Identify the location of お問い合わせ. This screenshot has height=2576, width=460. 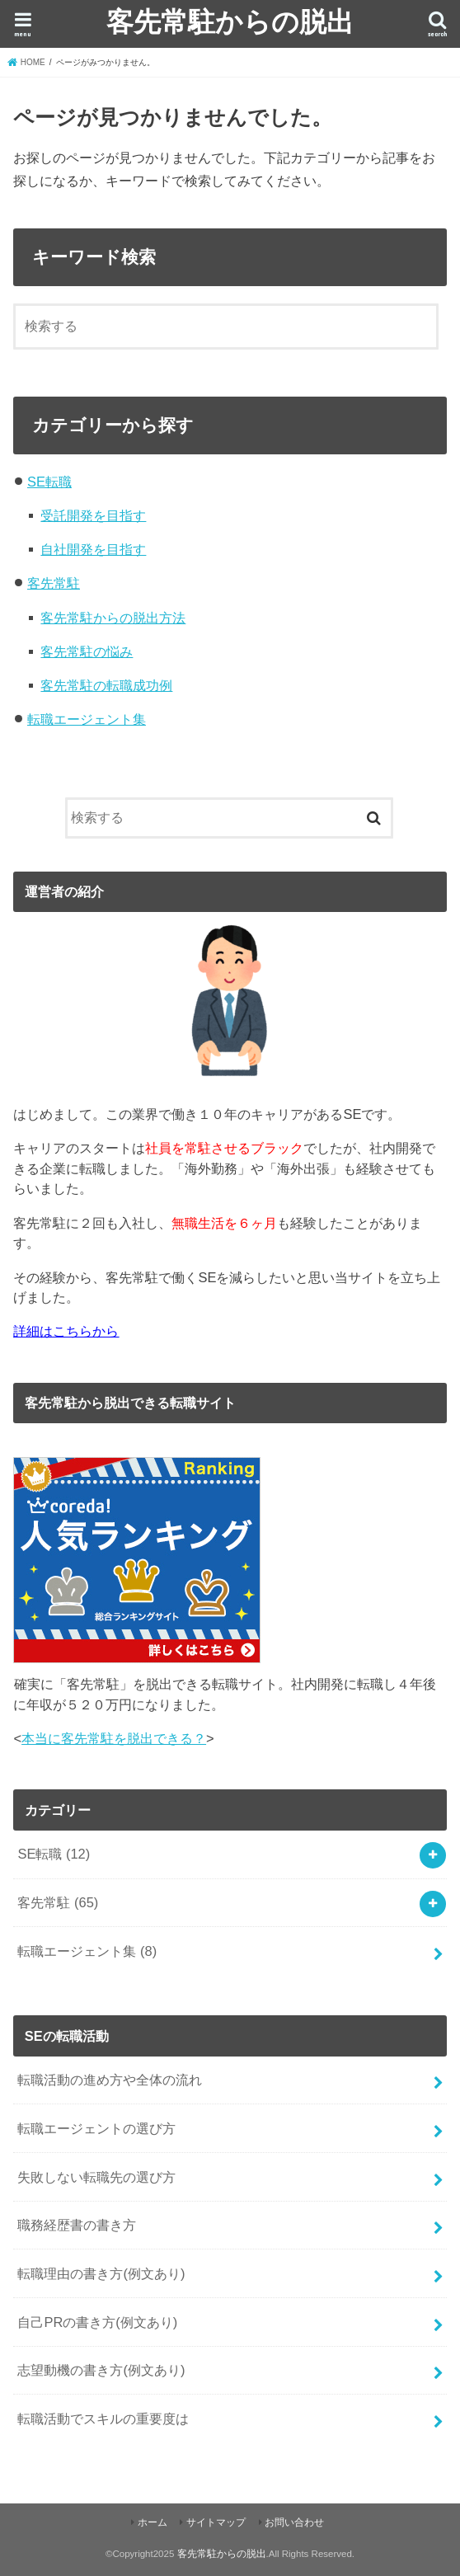
(294, 2522).